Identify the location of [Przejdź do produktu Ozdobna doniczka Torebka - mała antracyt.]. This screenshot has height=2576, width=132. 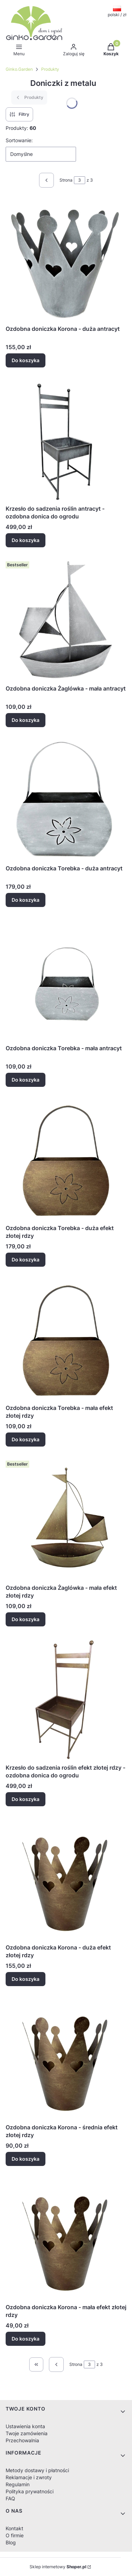
(66, 979).